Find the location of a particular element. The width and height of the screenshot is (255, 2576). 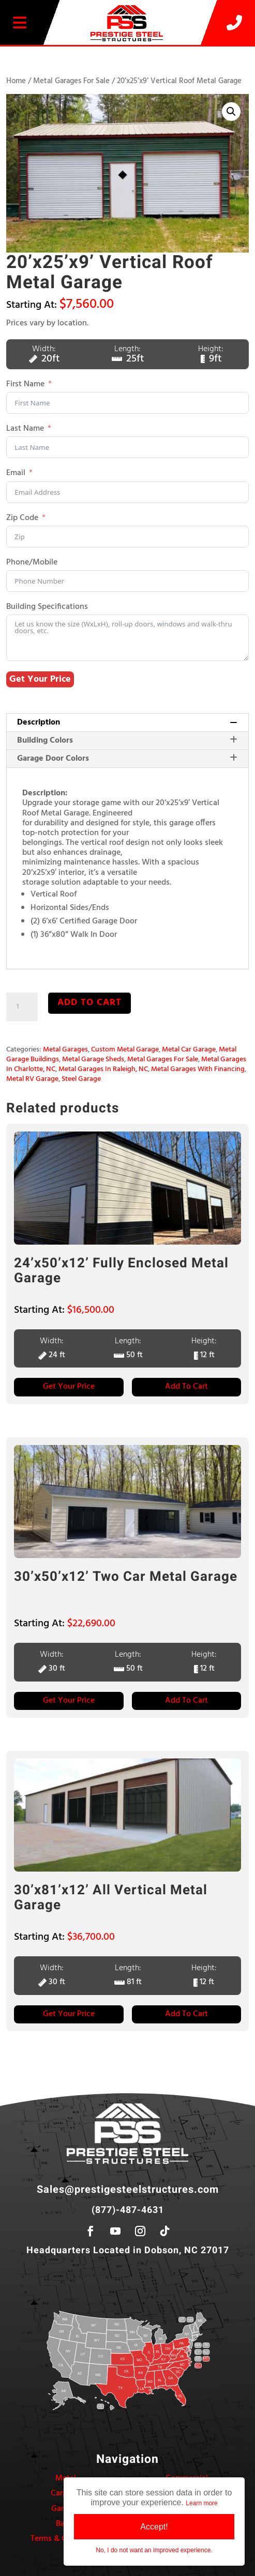

[Product quantity] is located at coordinates (21, 1007).